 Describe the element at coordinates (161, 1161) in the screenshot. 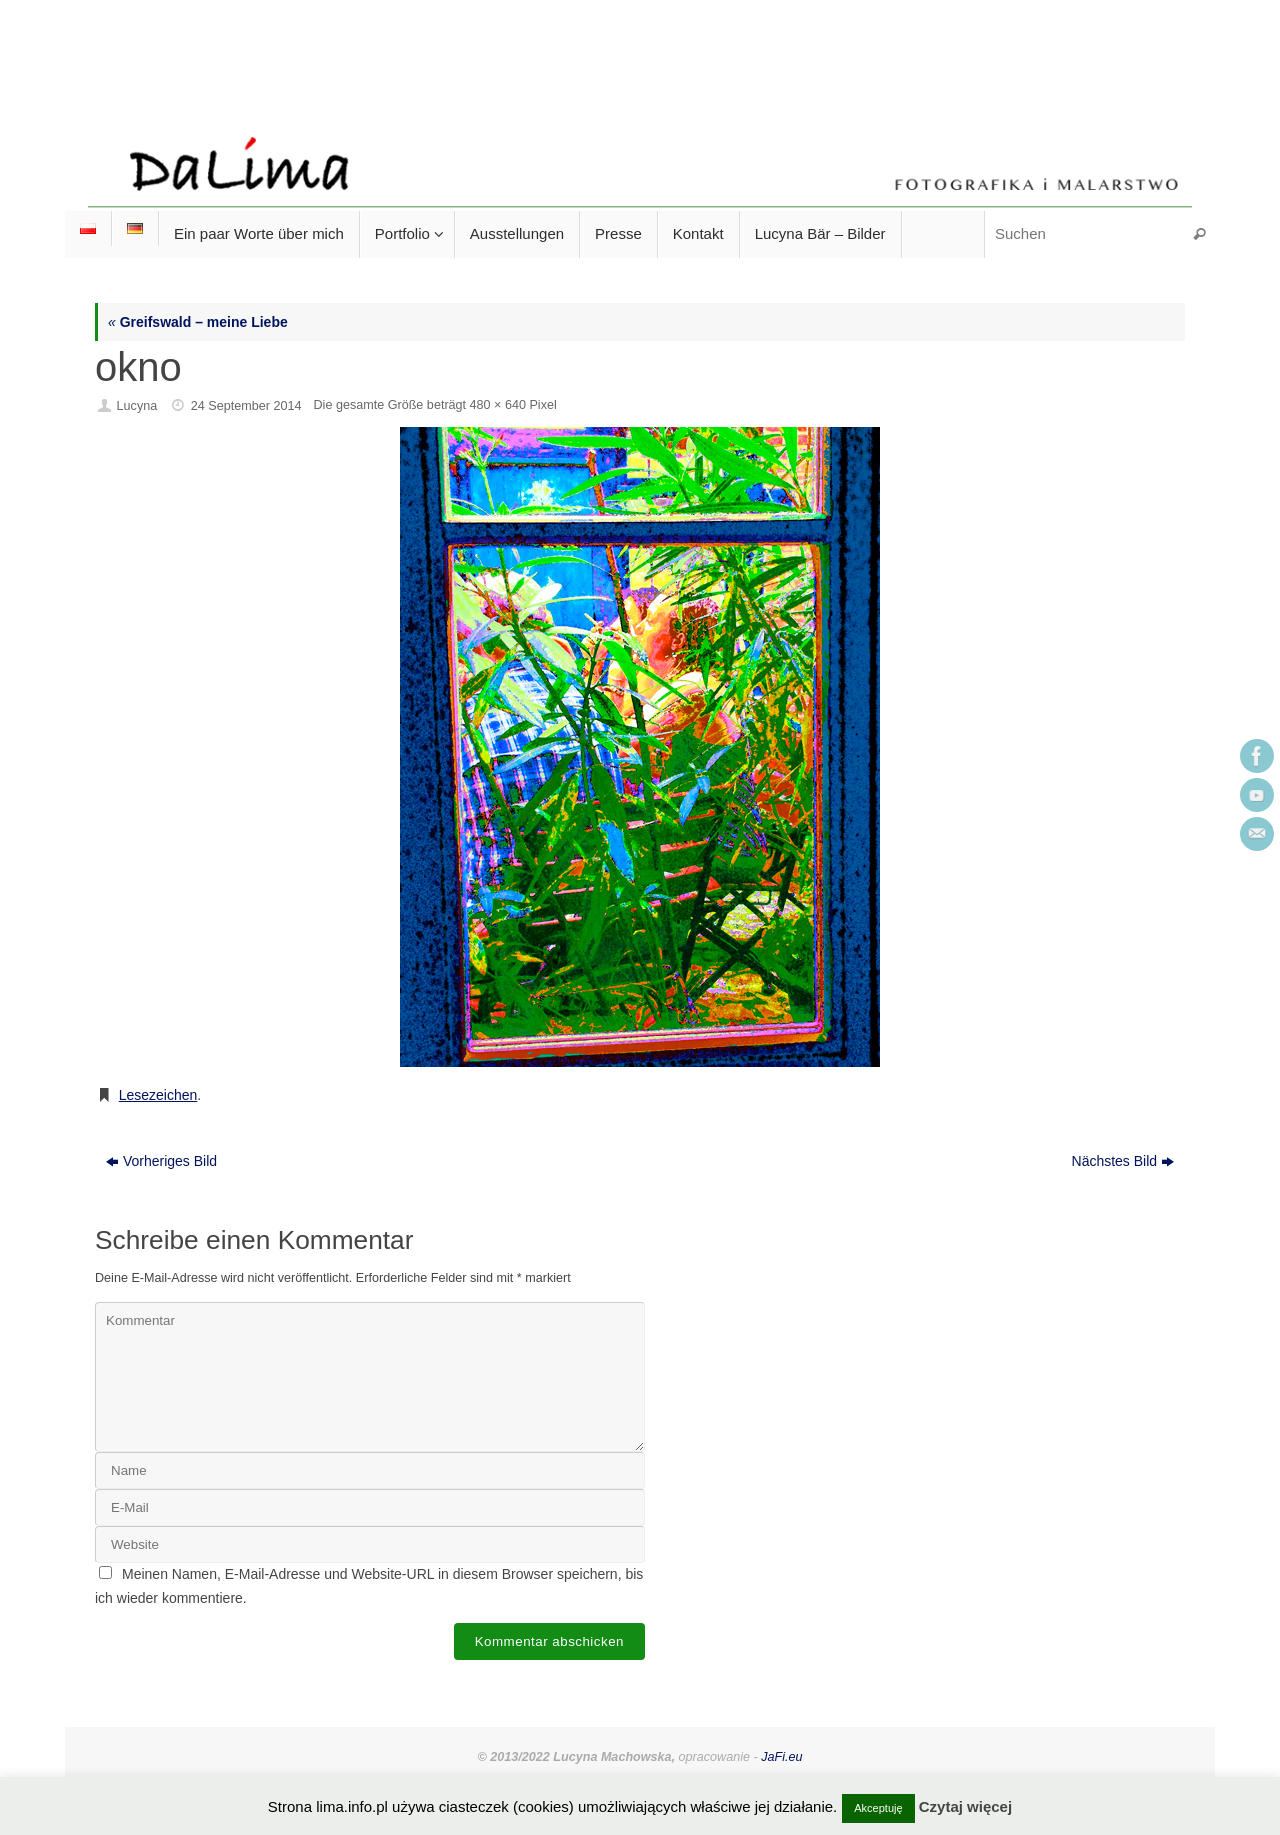

I see `Vorheriges Bild` at that location.